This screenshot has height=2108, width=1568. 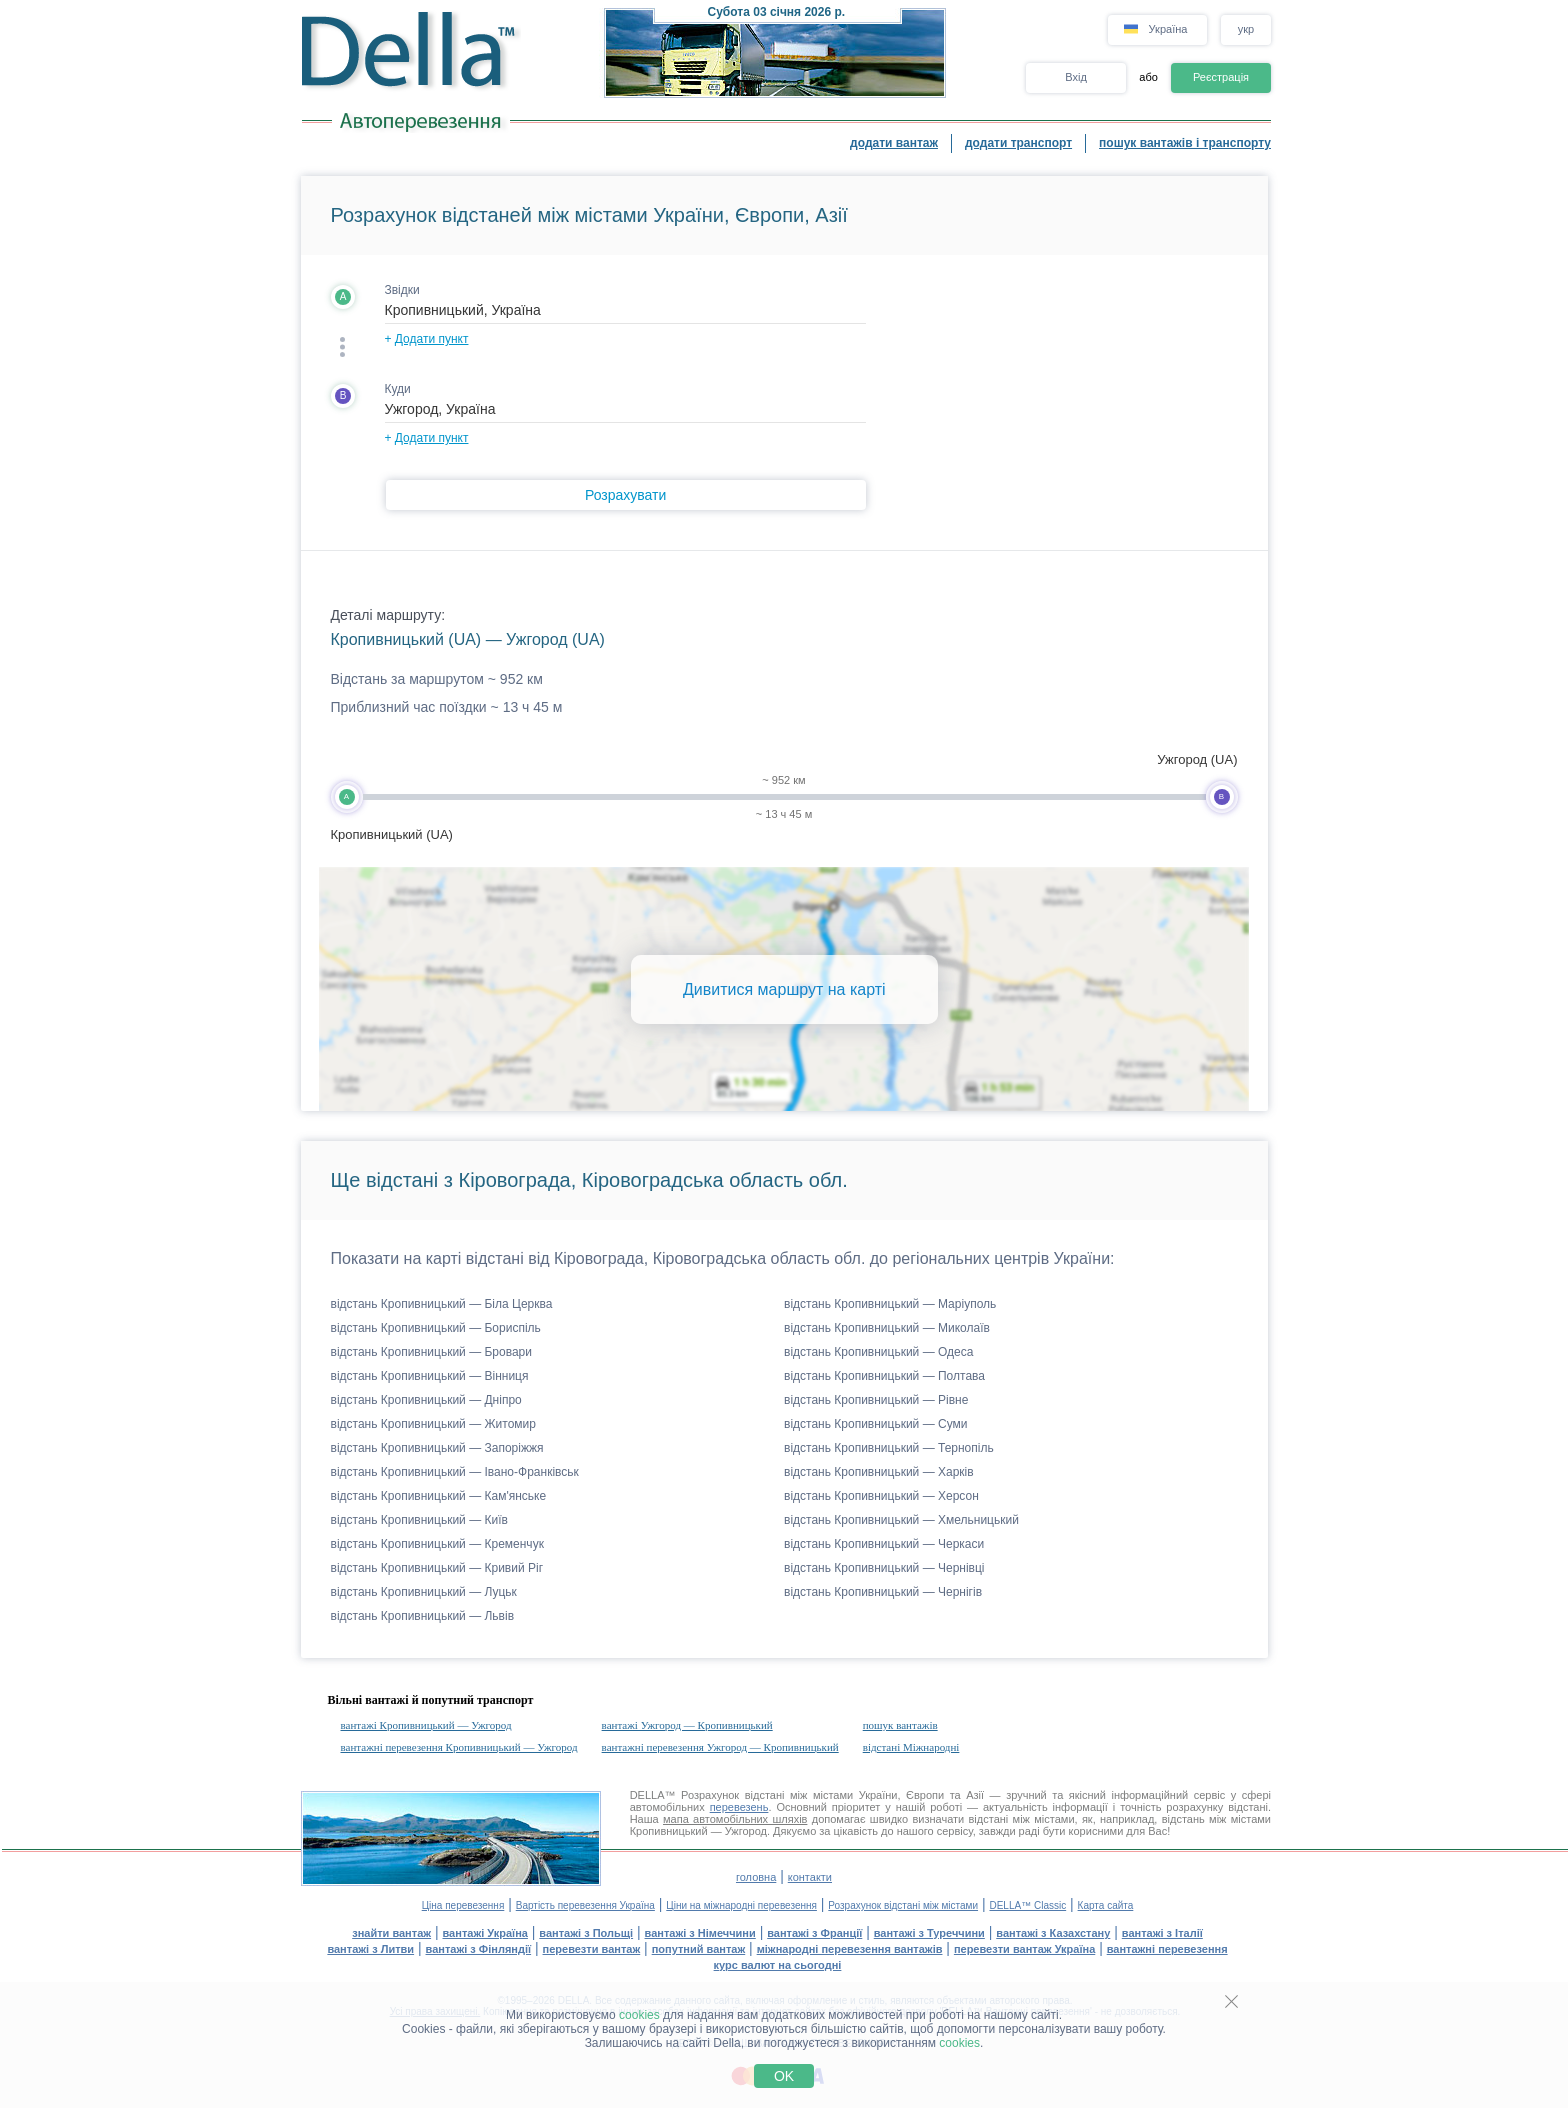 What do you see at coordinates (778, 1965) in the screenshot?
I see `курс валют на сьогодні` at bounding box center [778, 1965].